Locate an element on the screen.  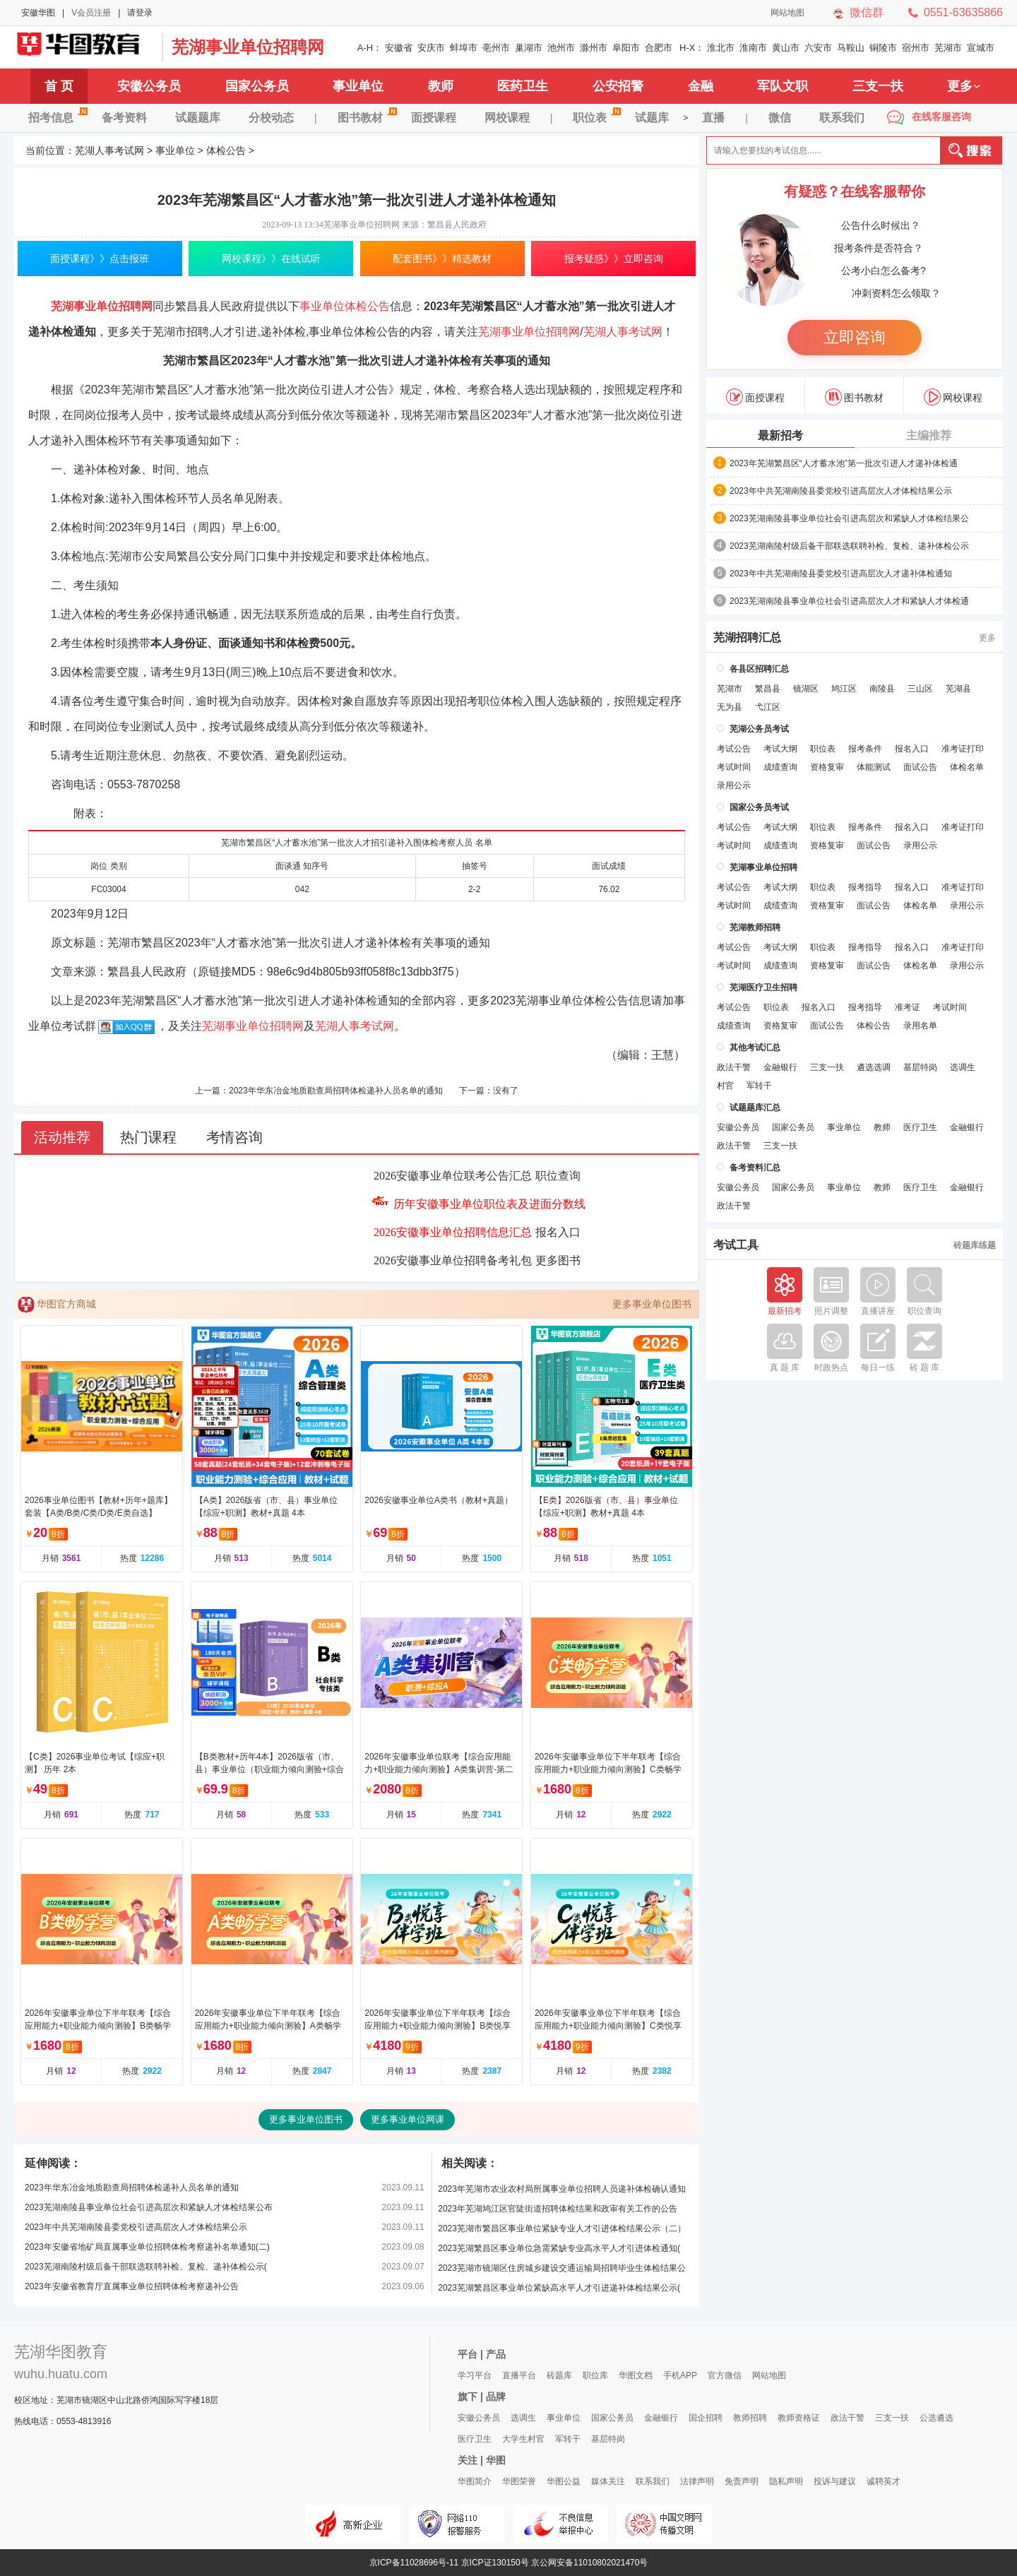
更多事业单位图书 is located at coordinates (651, 1304).